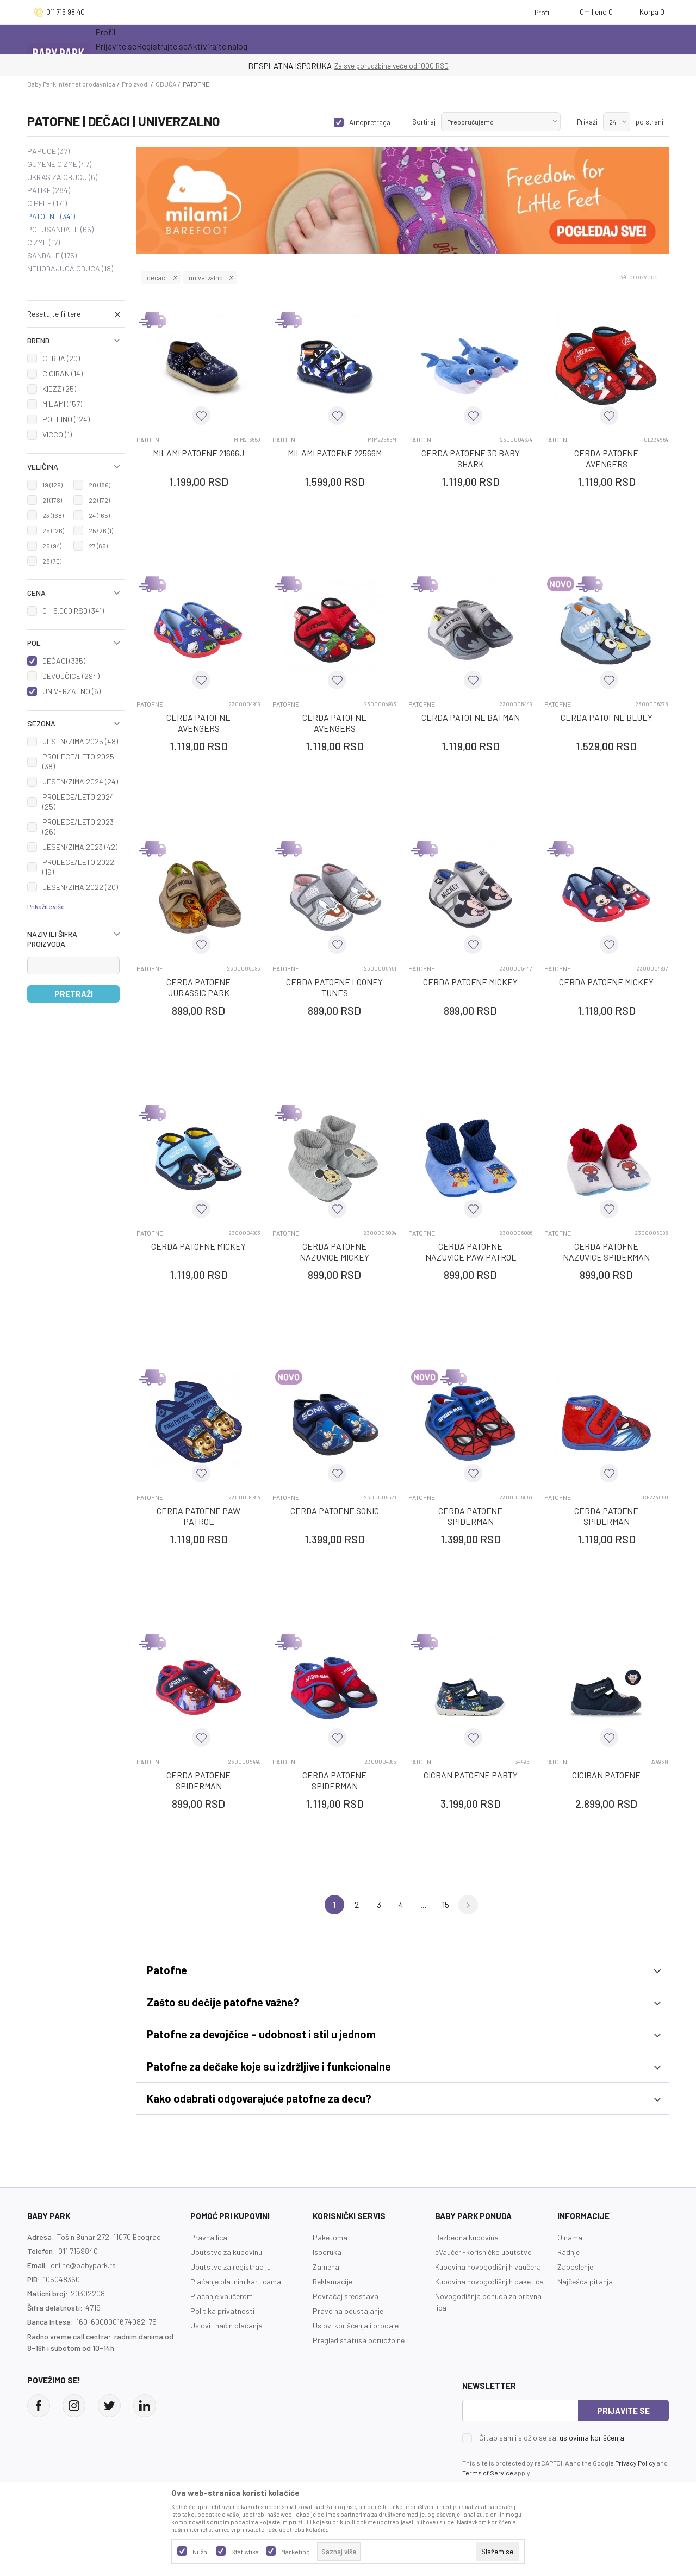 The height and width of the screenshot is (2576, 696). What do you see at coordinates (569, 2237) in the screenshot?
I see `O nama` at bounding box center [569, 2237].